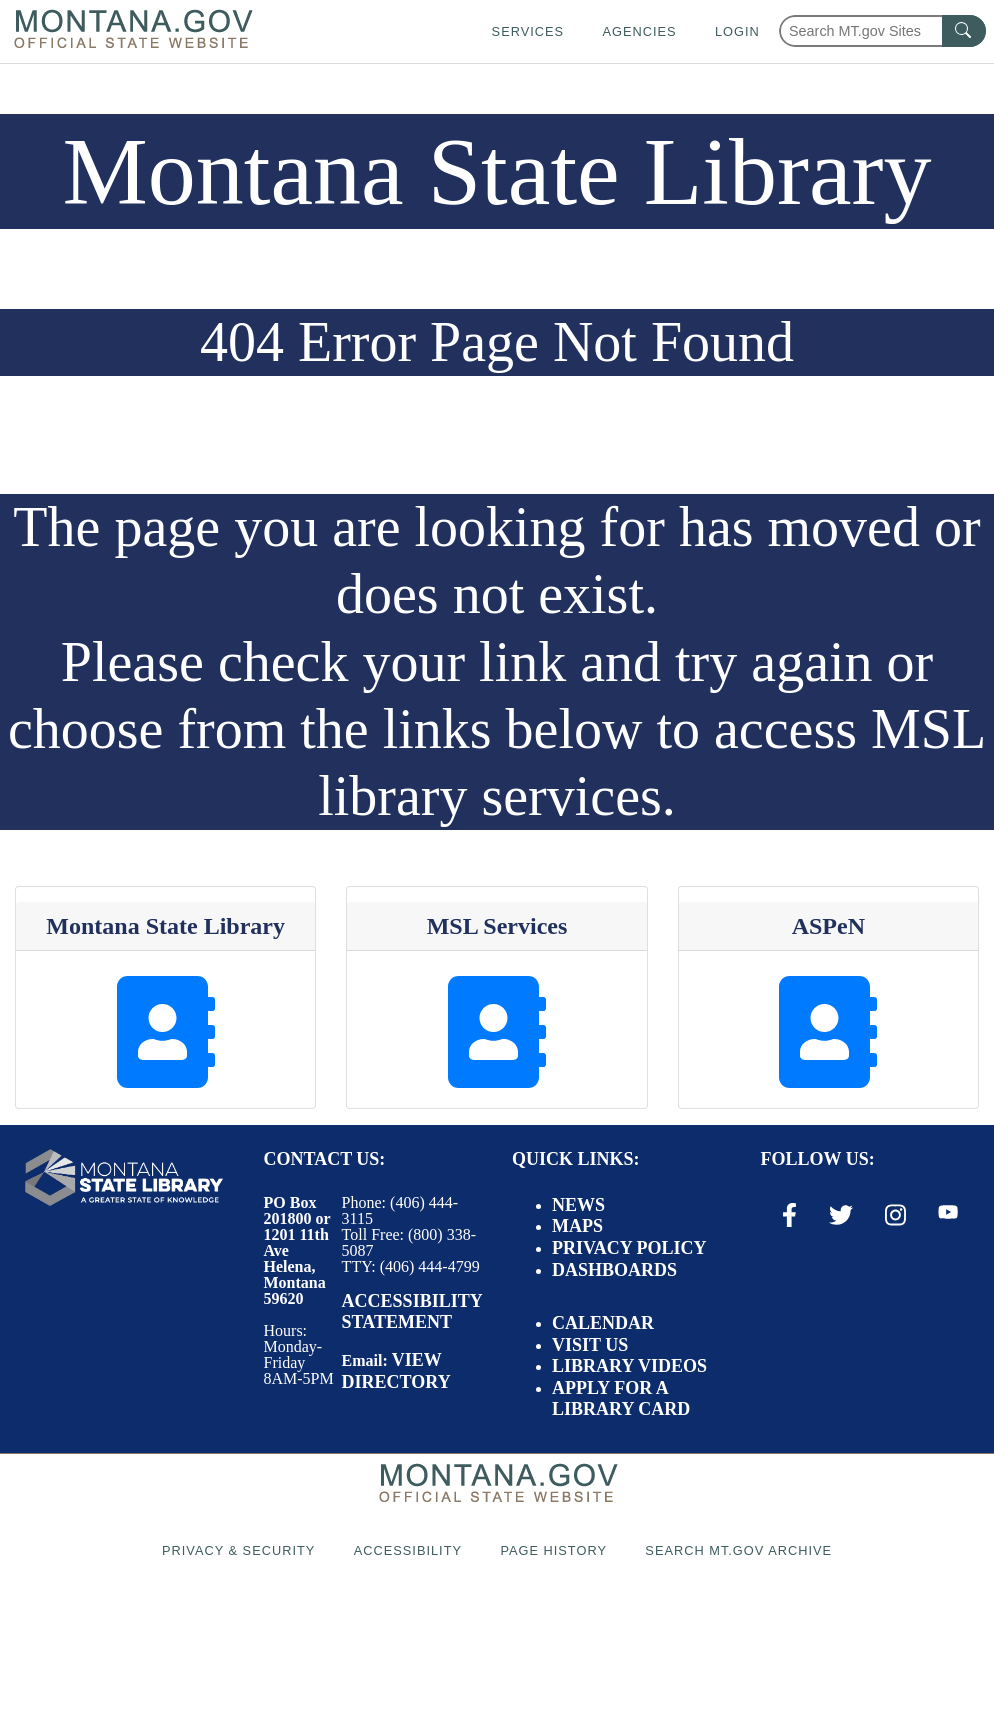 This screenshot has height=1712, width=994. Describe the element at coordinates (412, 1312) in the screenshot. I see `Accessibility Statement` at that location.